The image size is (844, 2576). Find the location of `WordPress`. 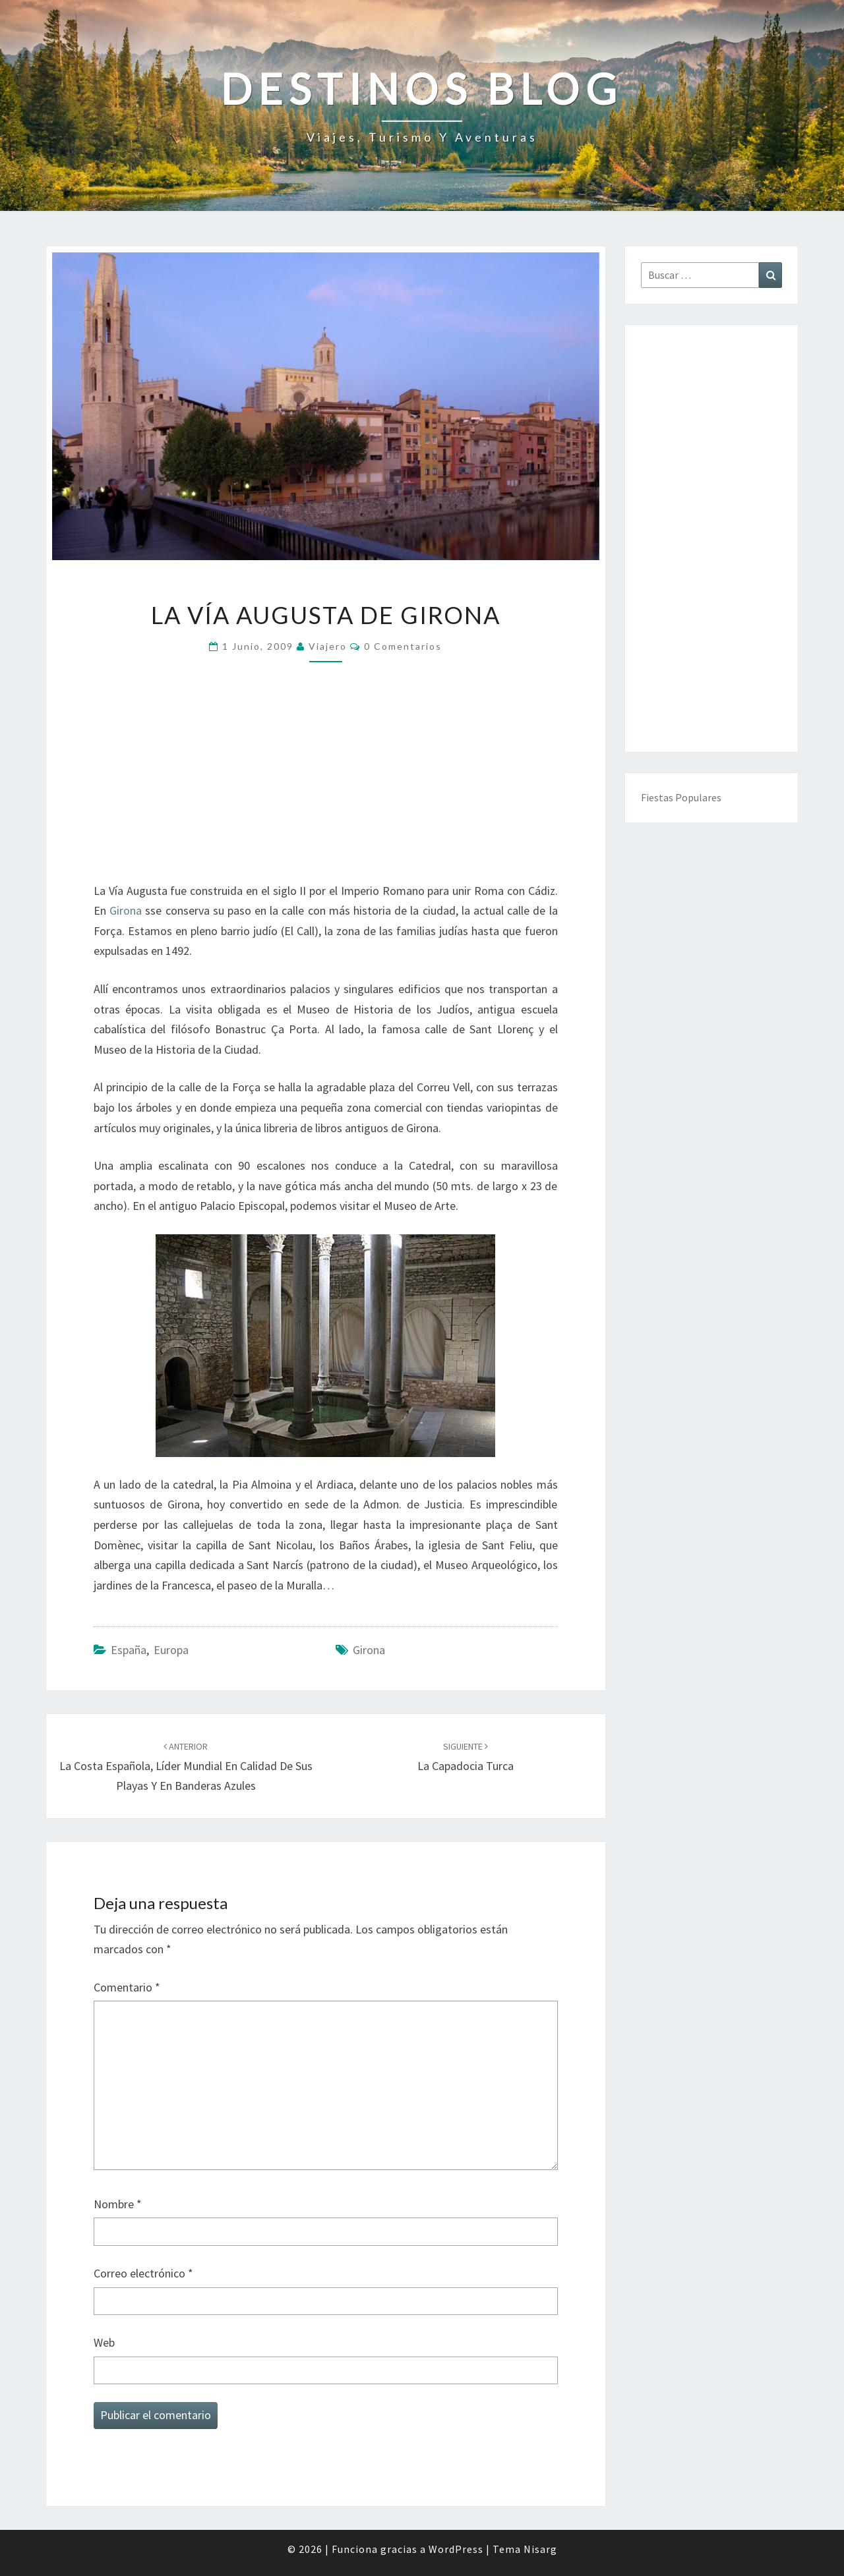

WordPress is located at coordinates (456, 2549).